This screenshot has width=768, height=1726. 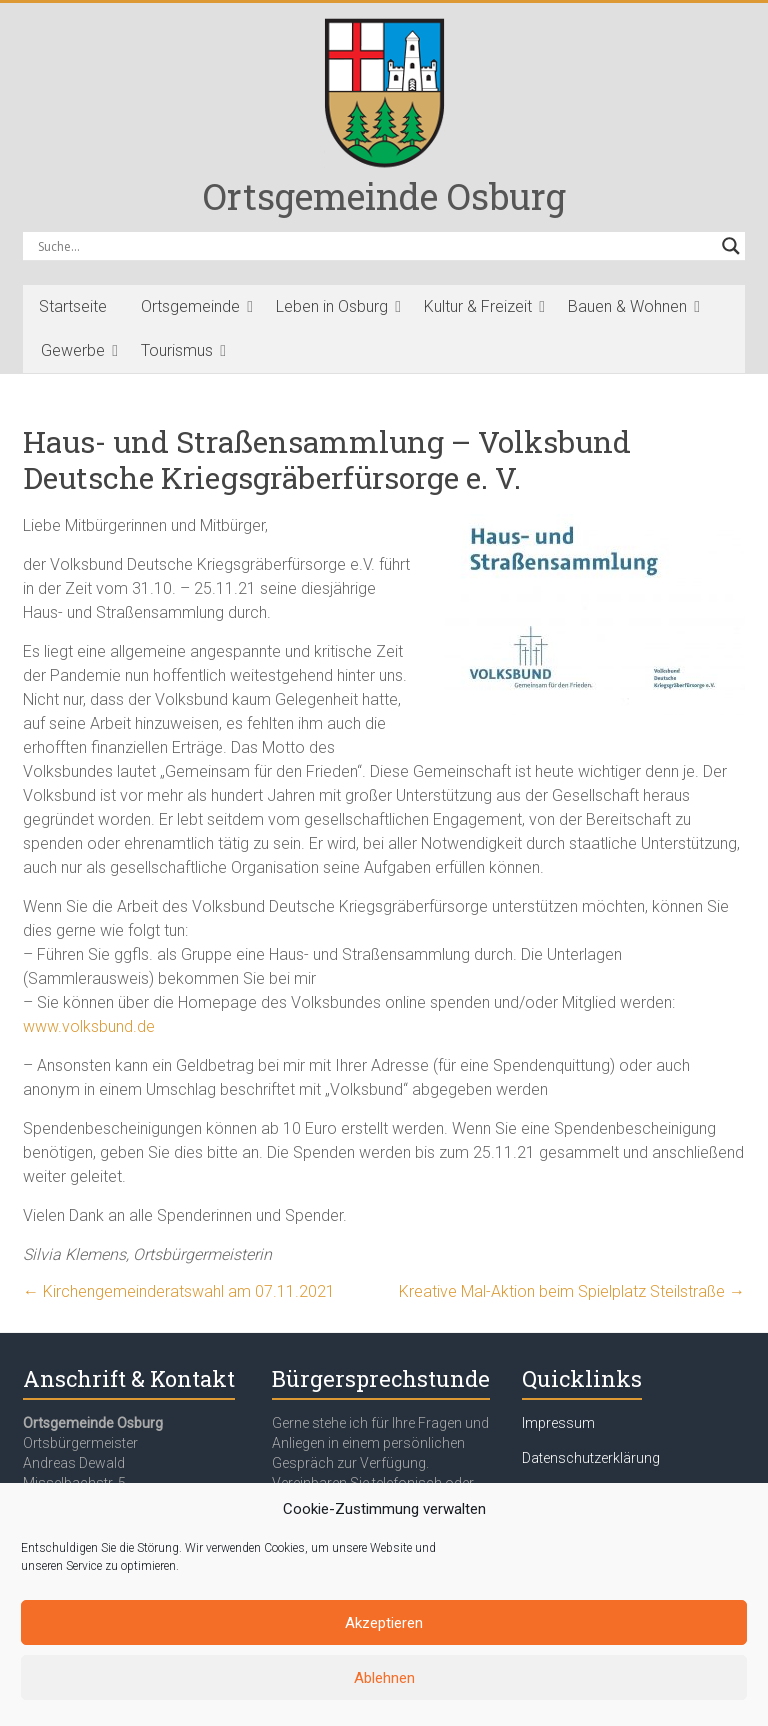 What do you see at coordinates (177, 350) in the screenshot?
I see `Tourismus` at bounding box center [177, 350].